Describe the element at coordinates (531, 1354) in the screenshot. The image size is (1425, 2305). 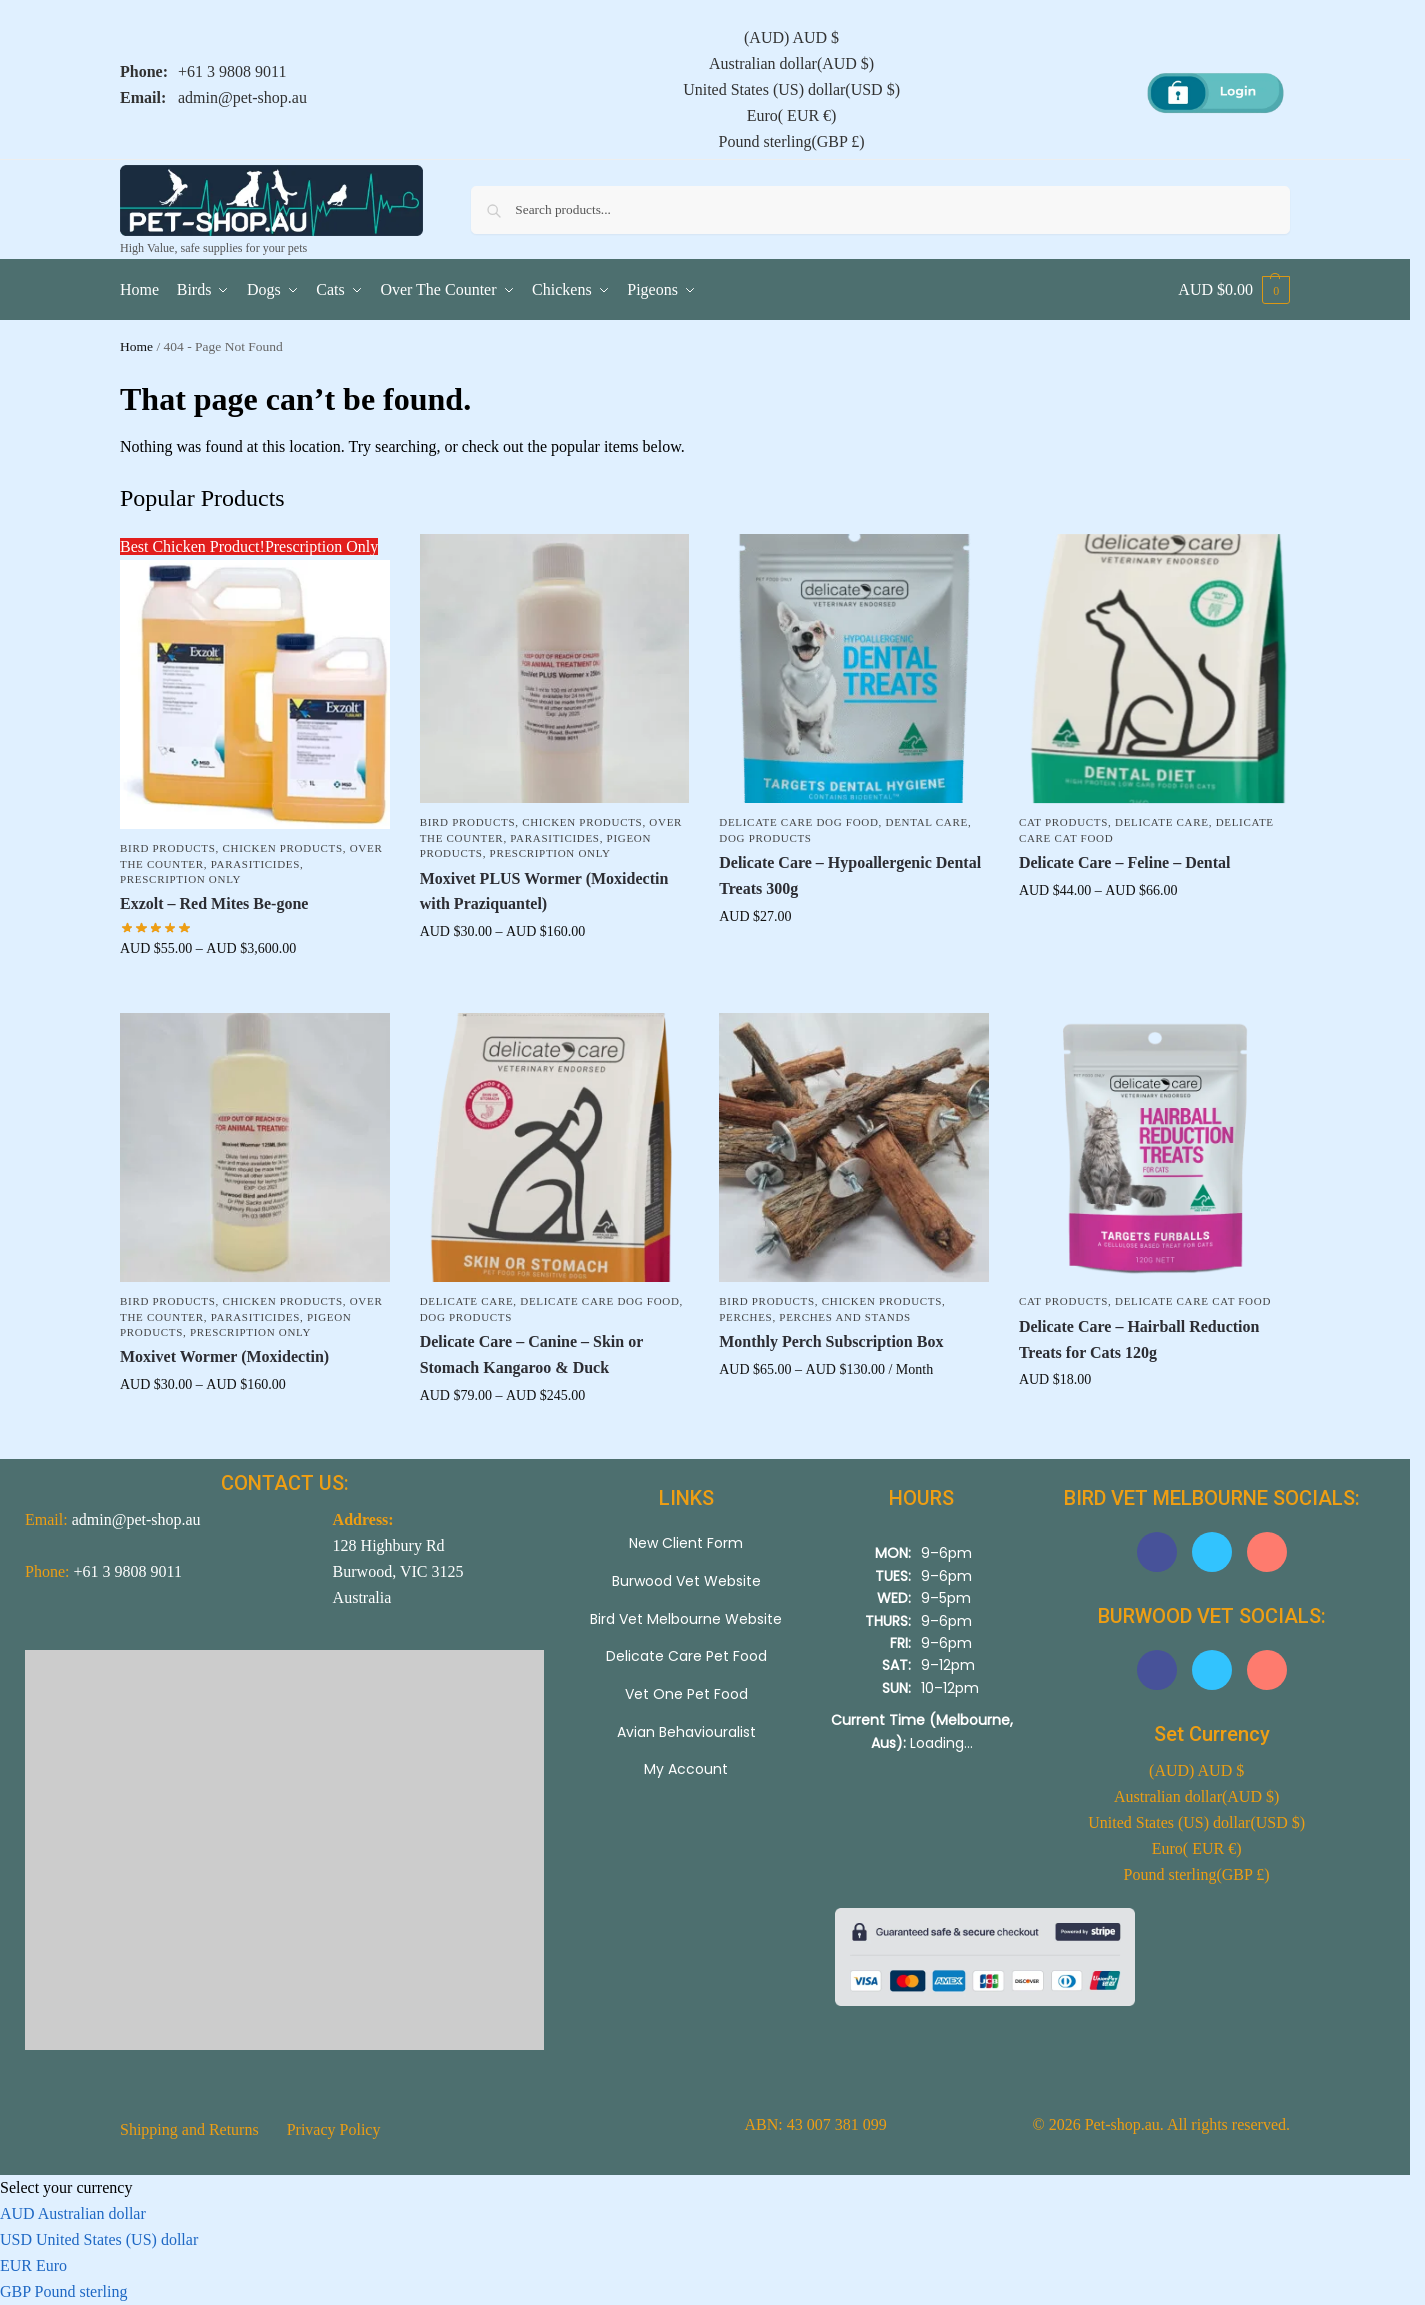
I see `Delicate Care – Canine – Skin or Stomach Kangaroo & Duck` at that location.